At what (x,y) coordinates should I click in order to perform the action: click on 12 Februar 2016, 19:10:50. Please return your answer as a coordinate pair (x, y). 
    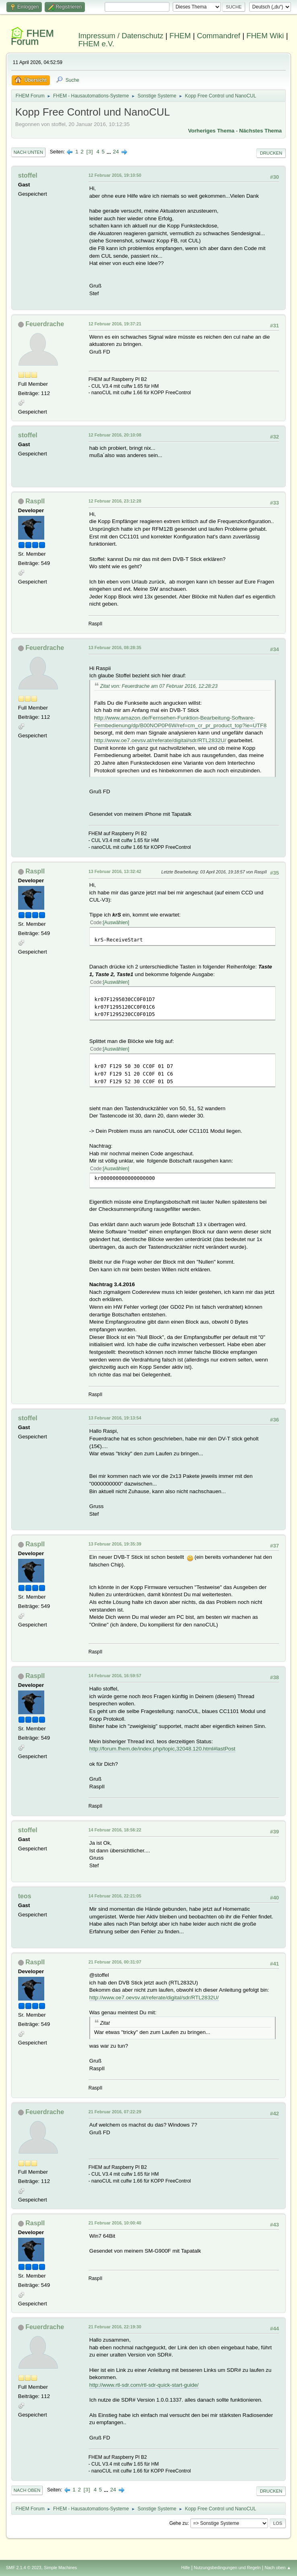
    Looking at the image, I should click on (115, 175).